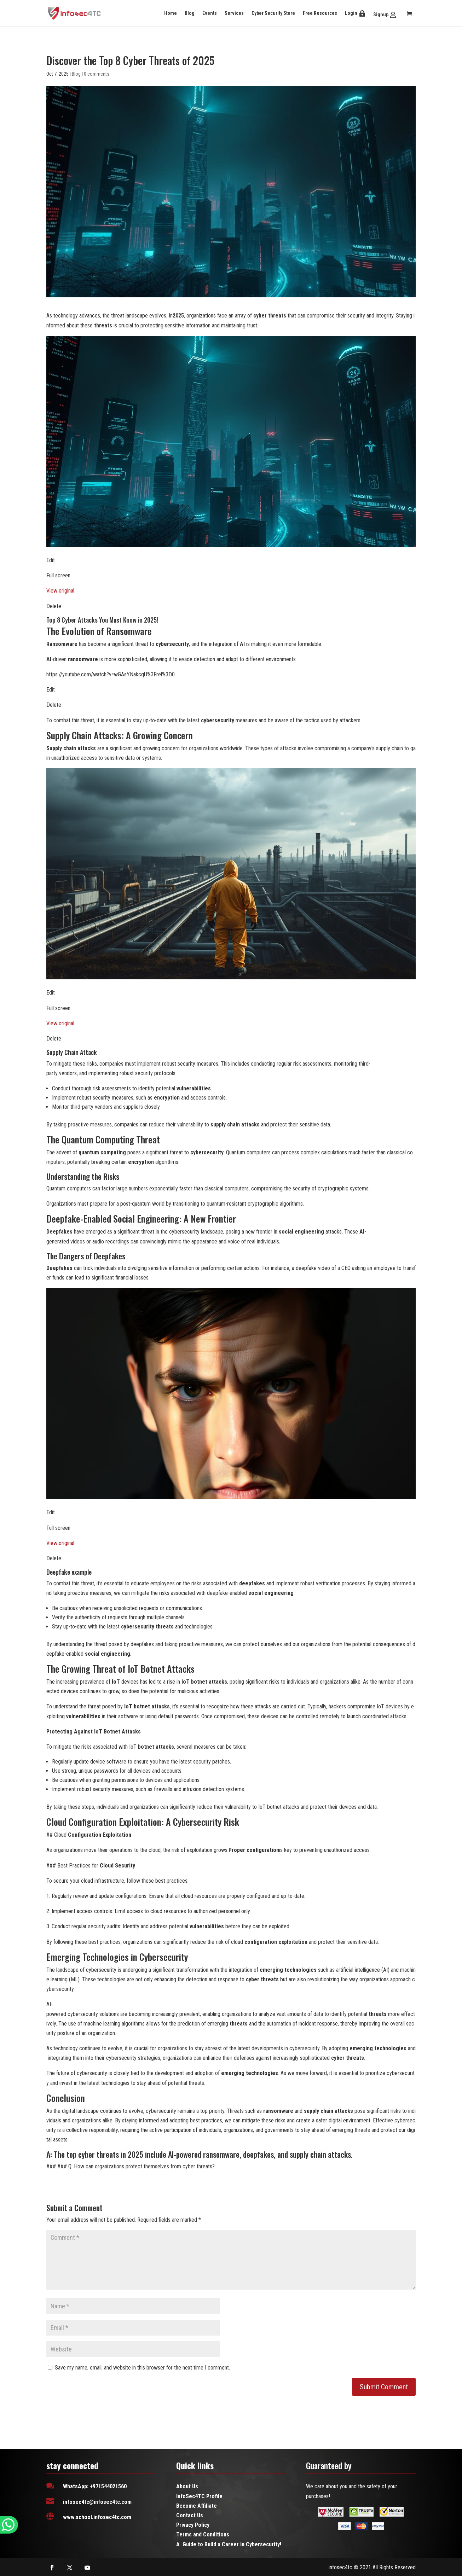 This screenshot has width=462, height=2576. Describe the element at coordinates (192, 2525) in the screenshot. I see `Privacy Policy` at that location.